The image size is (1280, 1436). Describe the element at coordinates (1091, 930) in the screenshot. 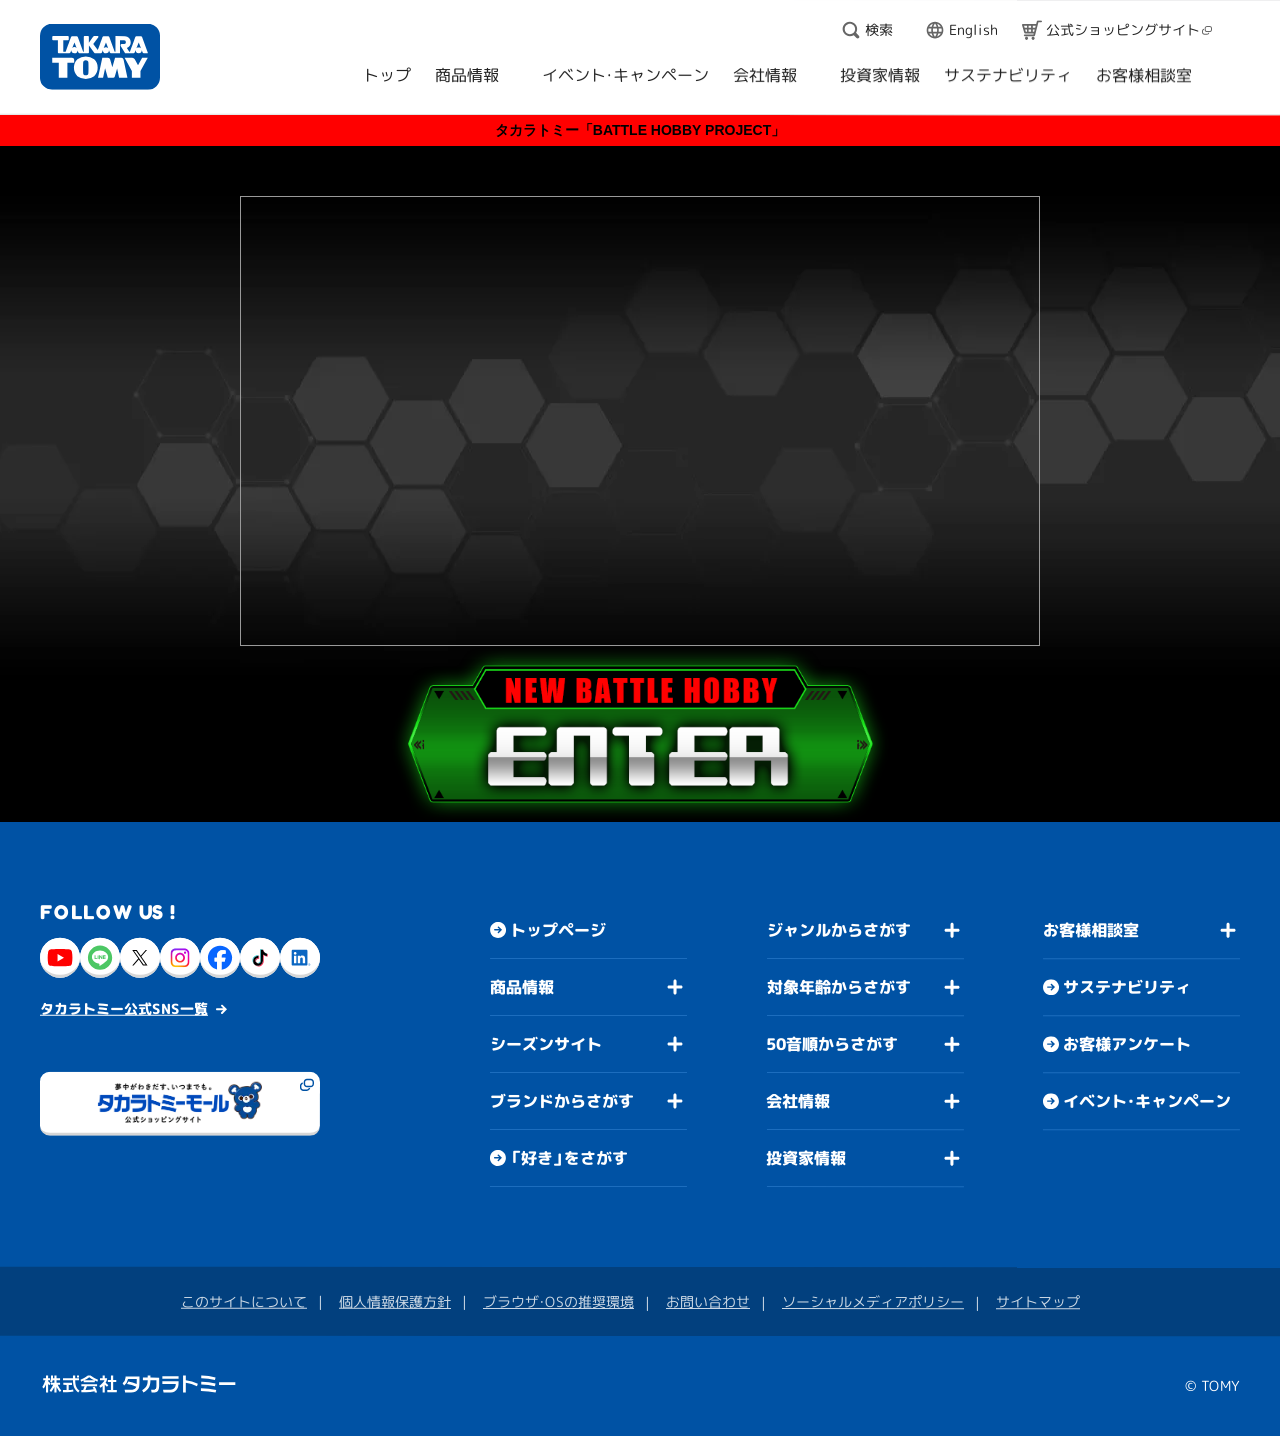

I see `お客様相談室` at that location.